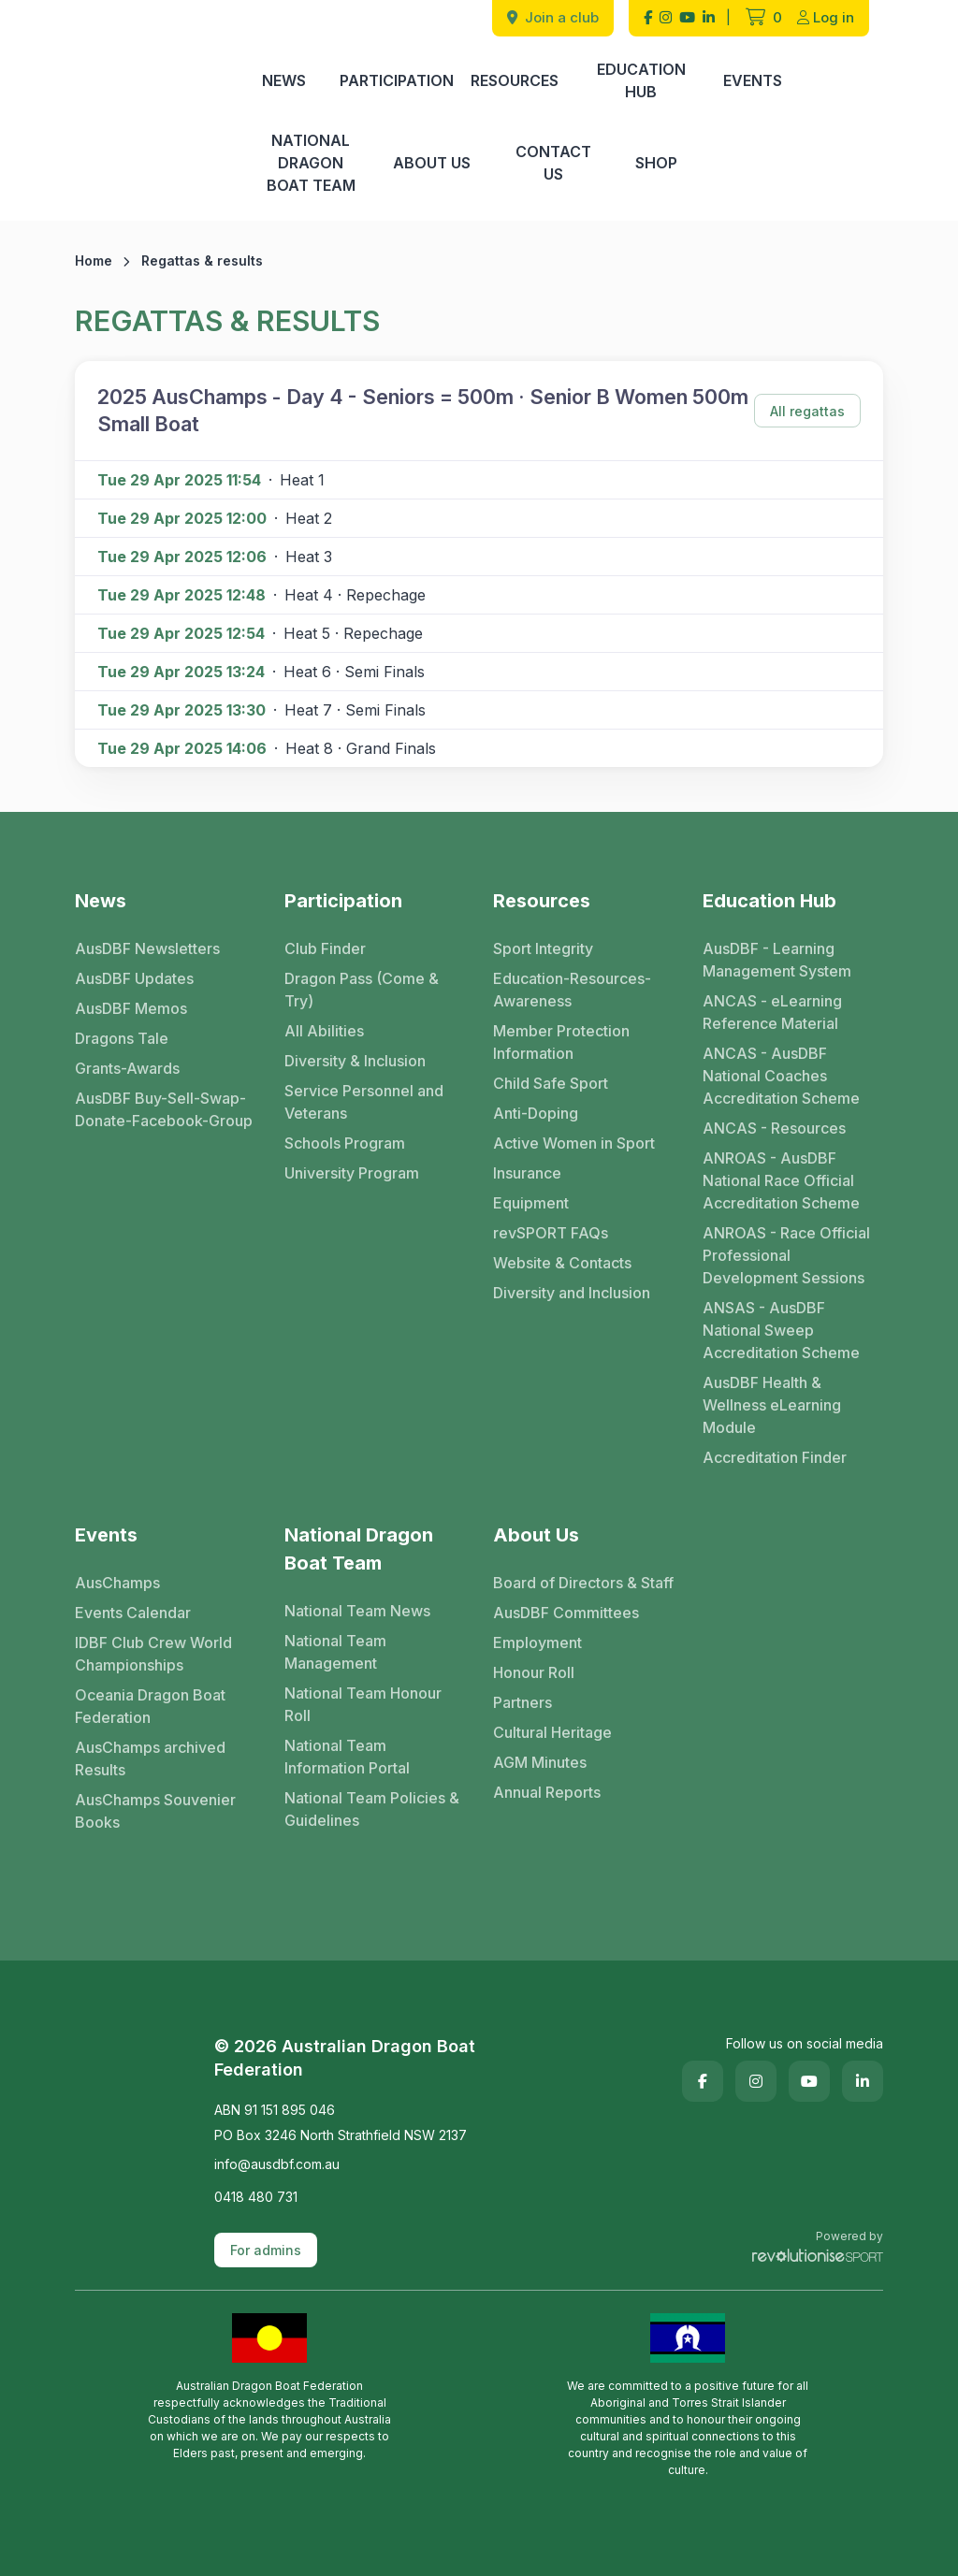 The image size is (958, 2576). Describe the element at coordinates (127, 1068) in the screenshot. I see `Grants-Awards` at that location.